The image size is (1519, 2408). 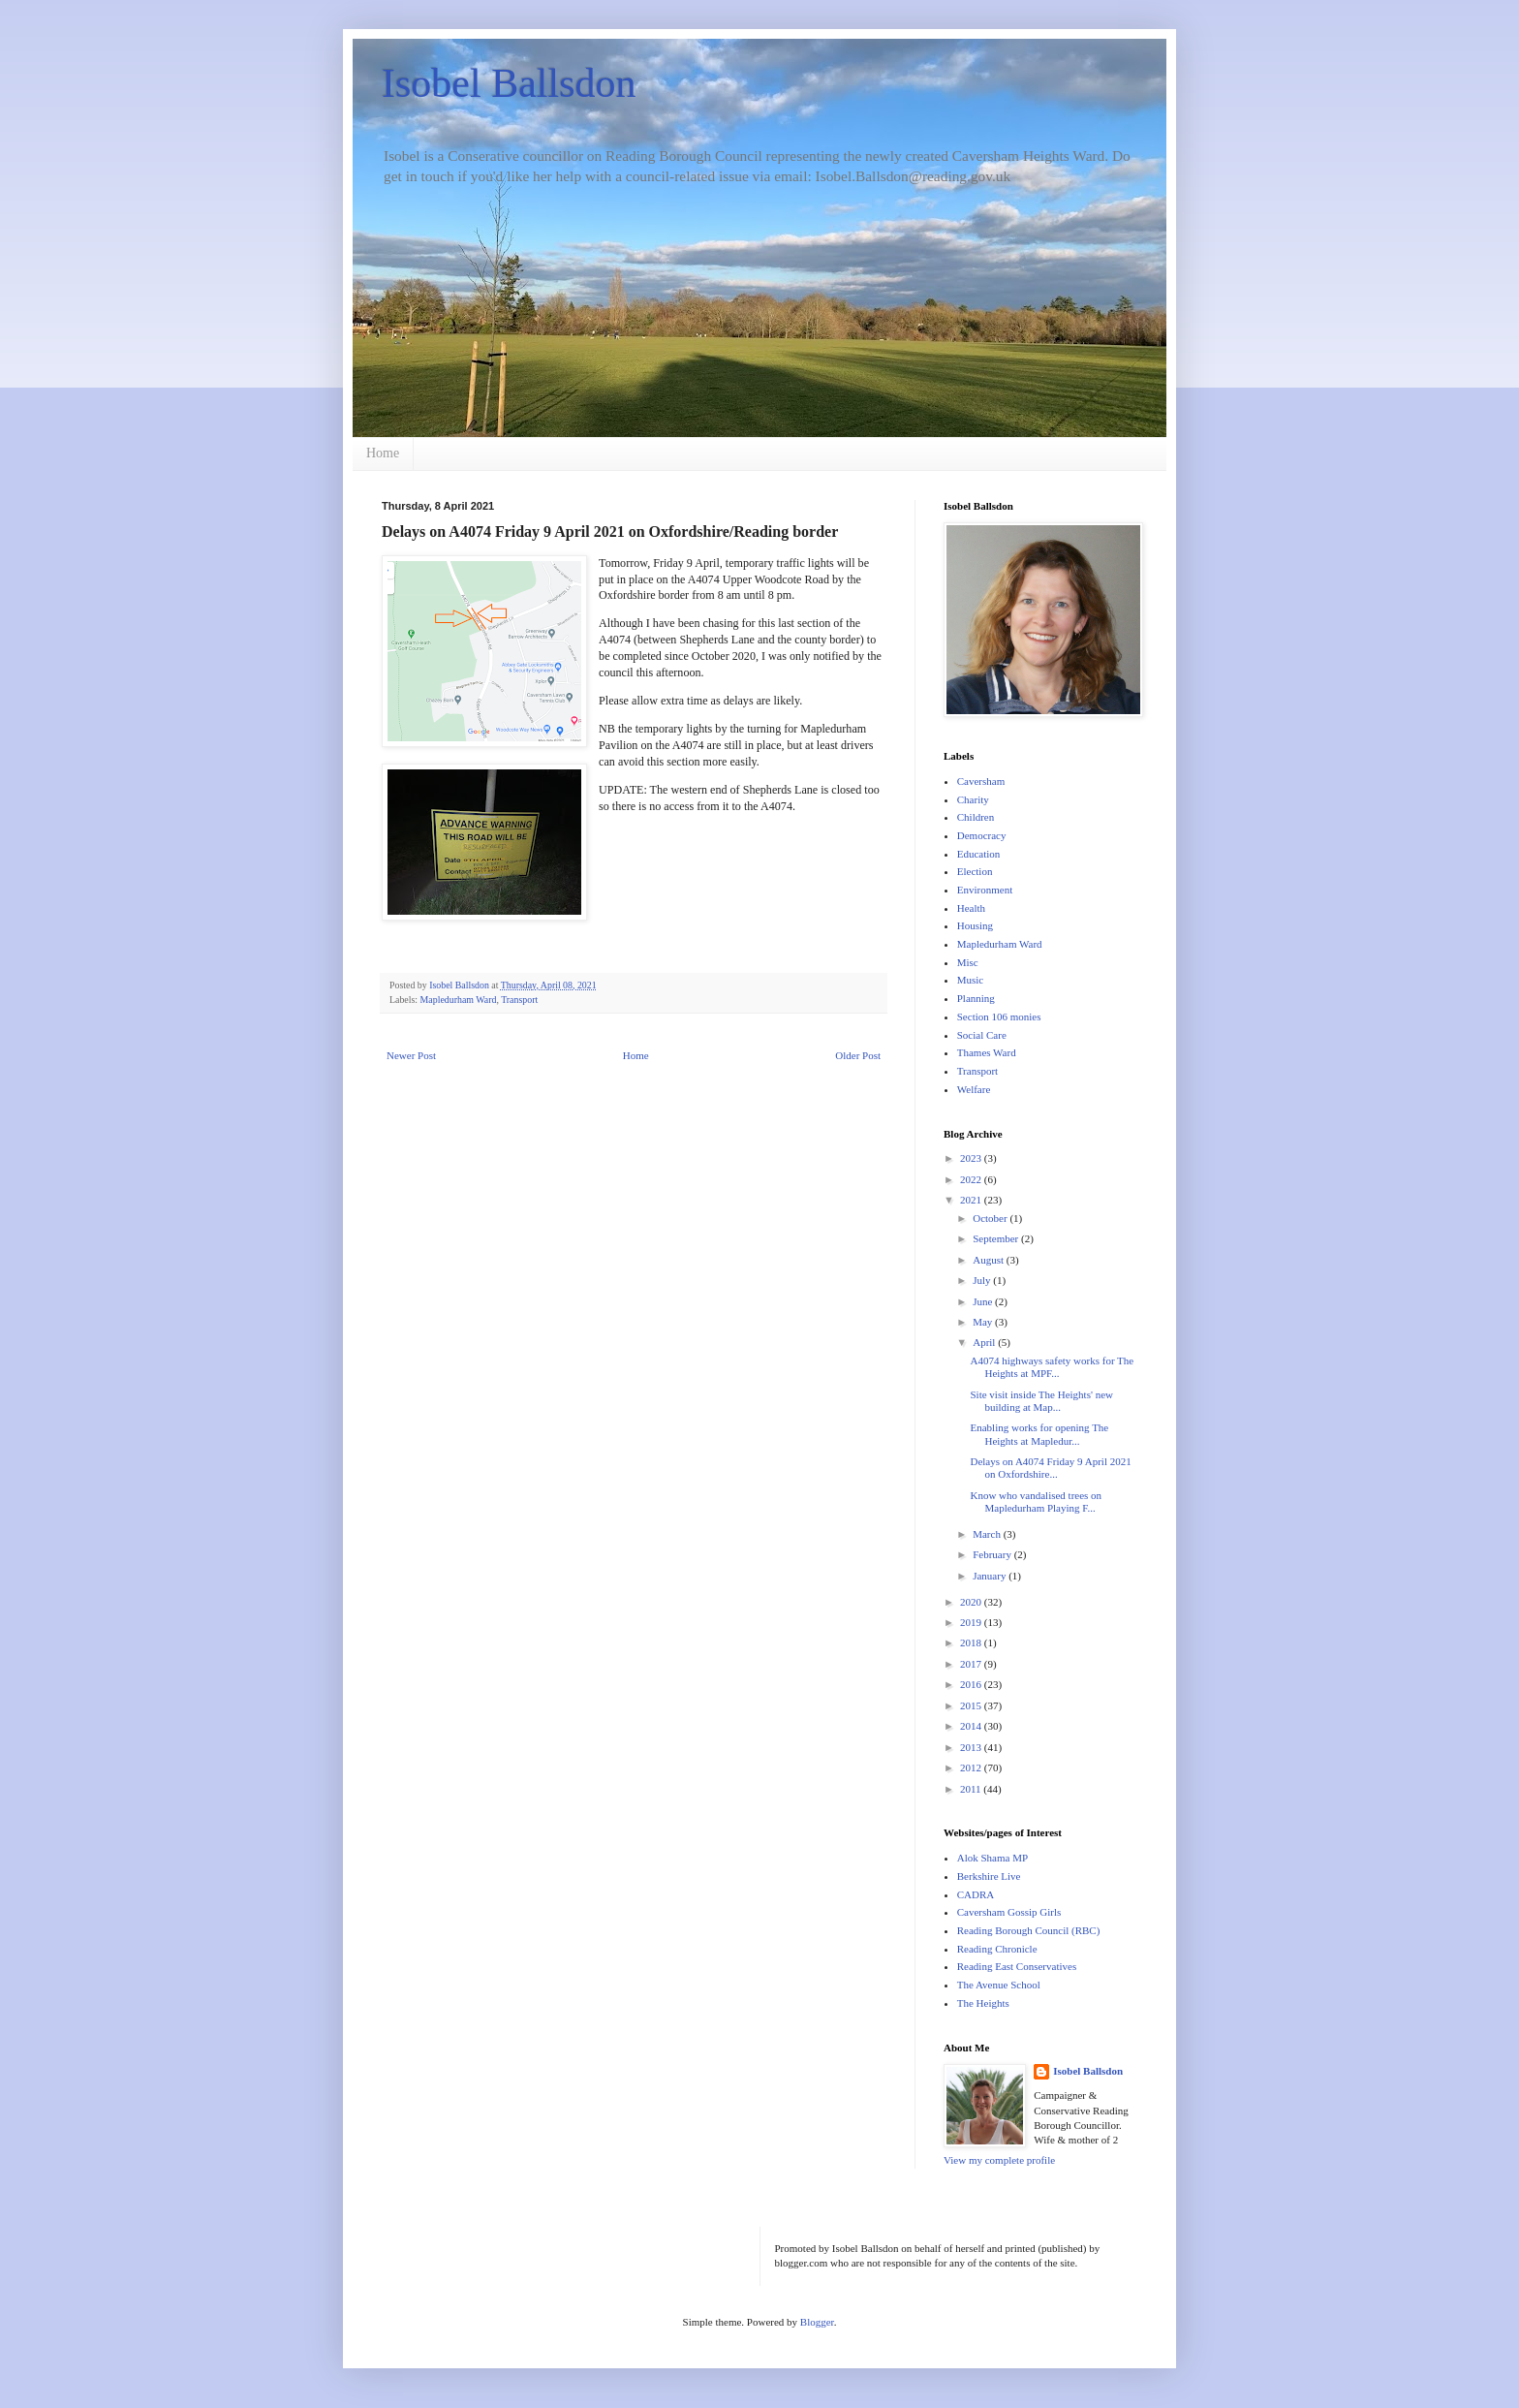 What do you see at coordinates (974, 1089) in the screenshot?
I see `Welfare` at bounding box center [974, 1089].